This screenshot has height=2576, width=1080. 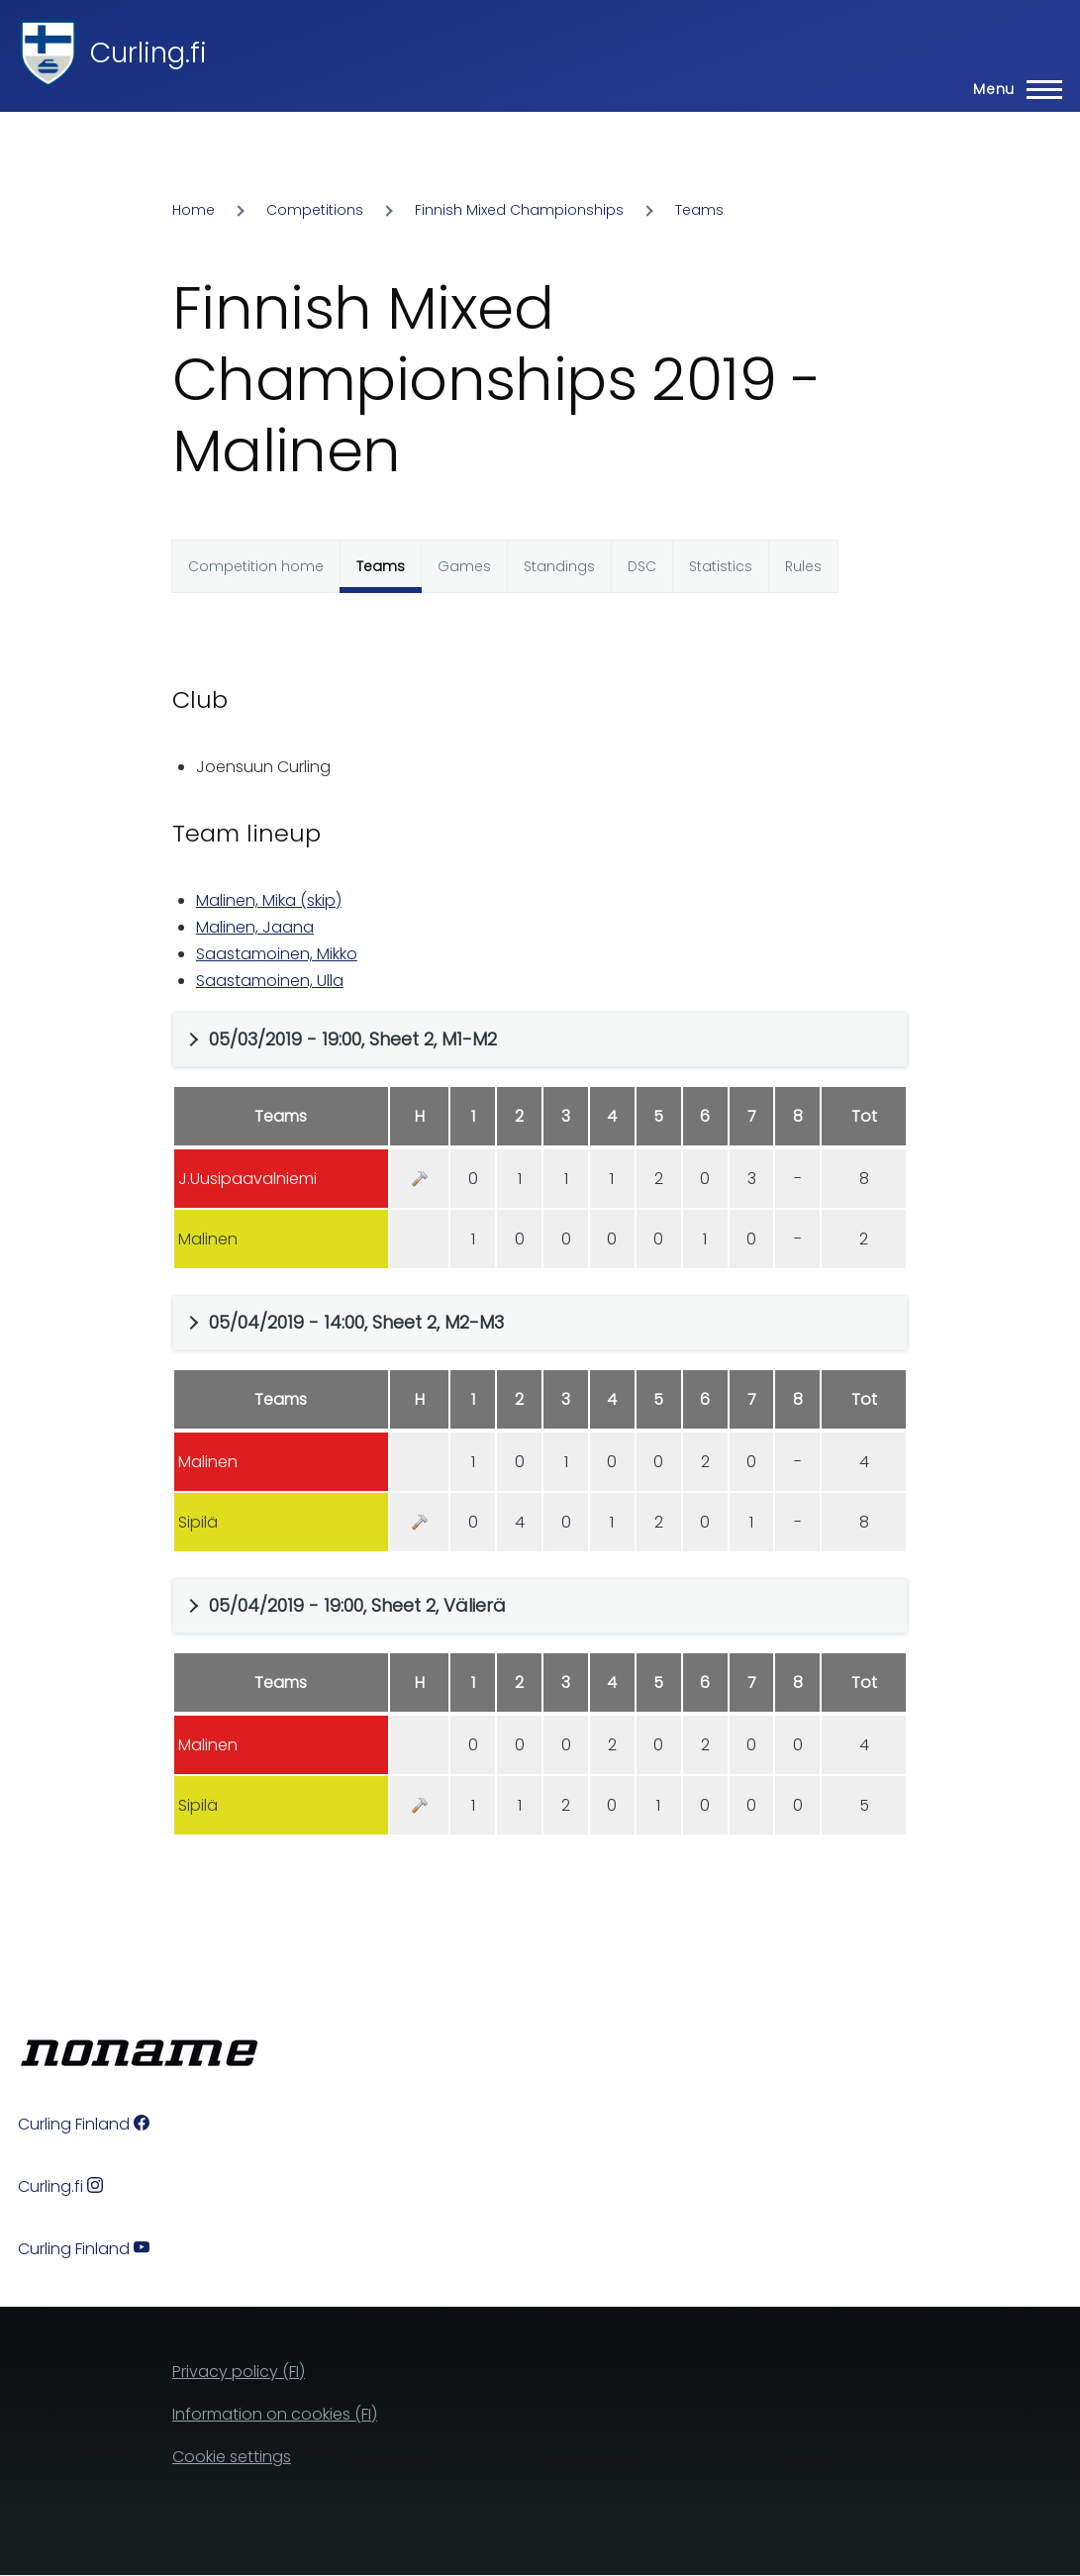 What do you see at coordinates (1011, 89) in the screenshot?
I see `[Main Menu]` at bounding box center [1011, 89].